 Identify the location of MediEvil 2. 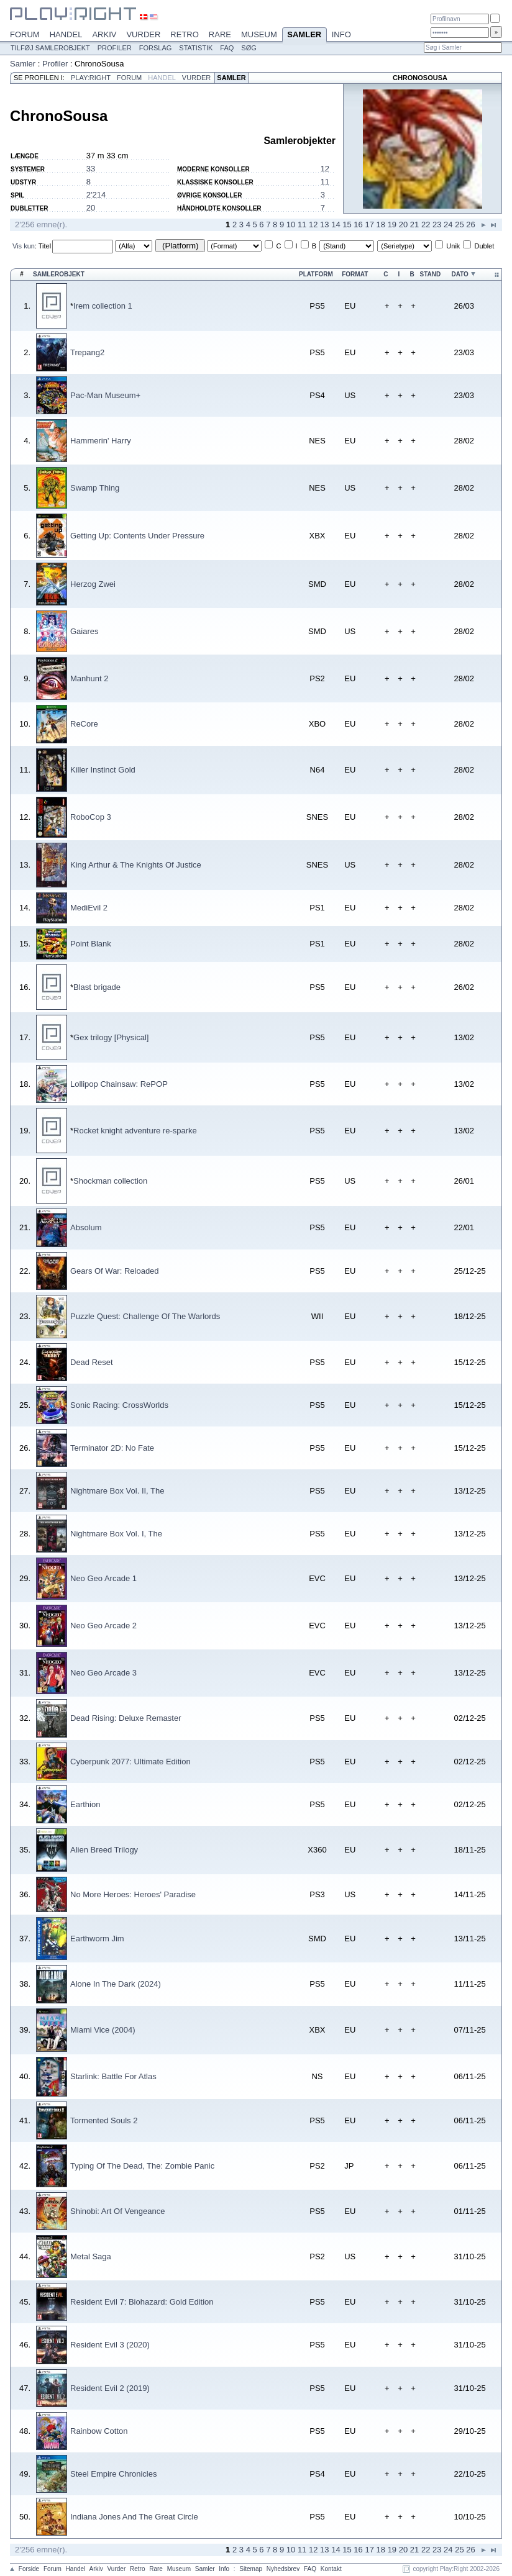
(88, 907).